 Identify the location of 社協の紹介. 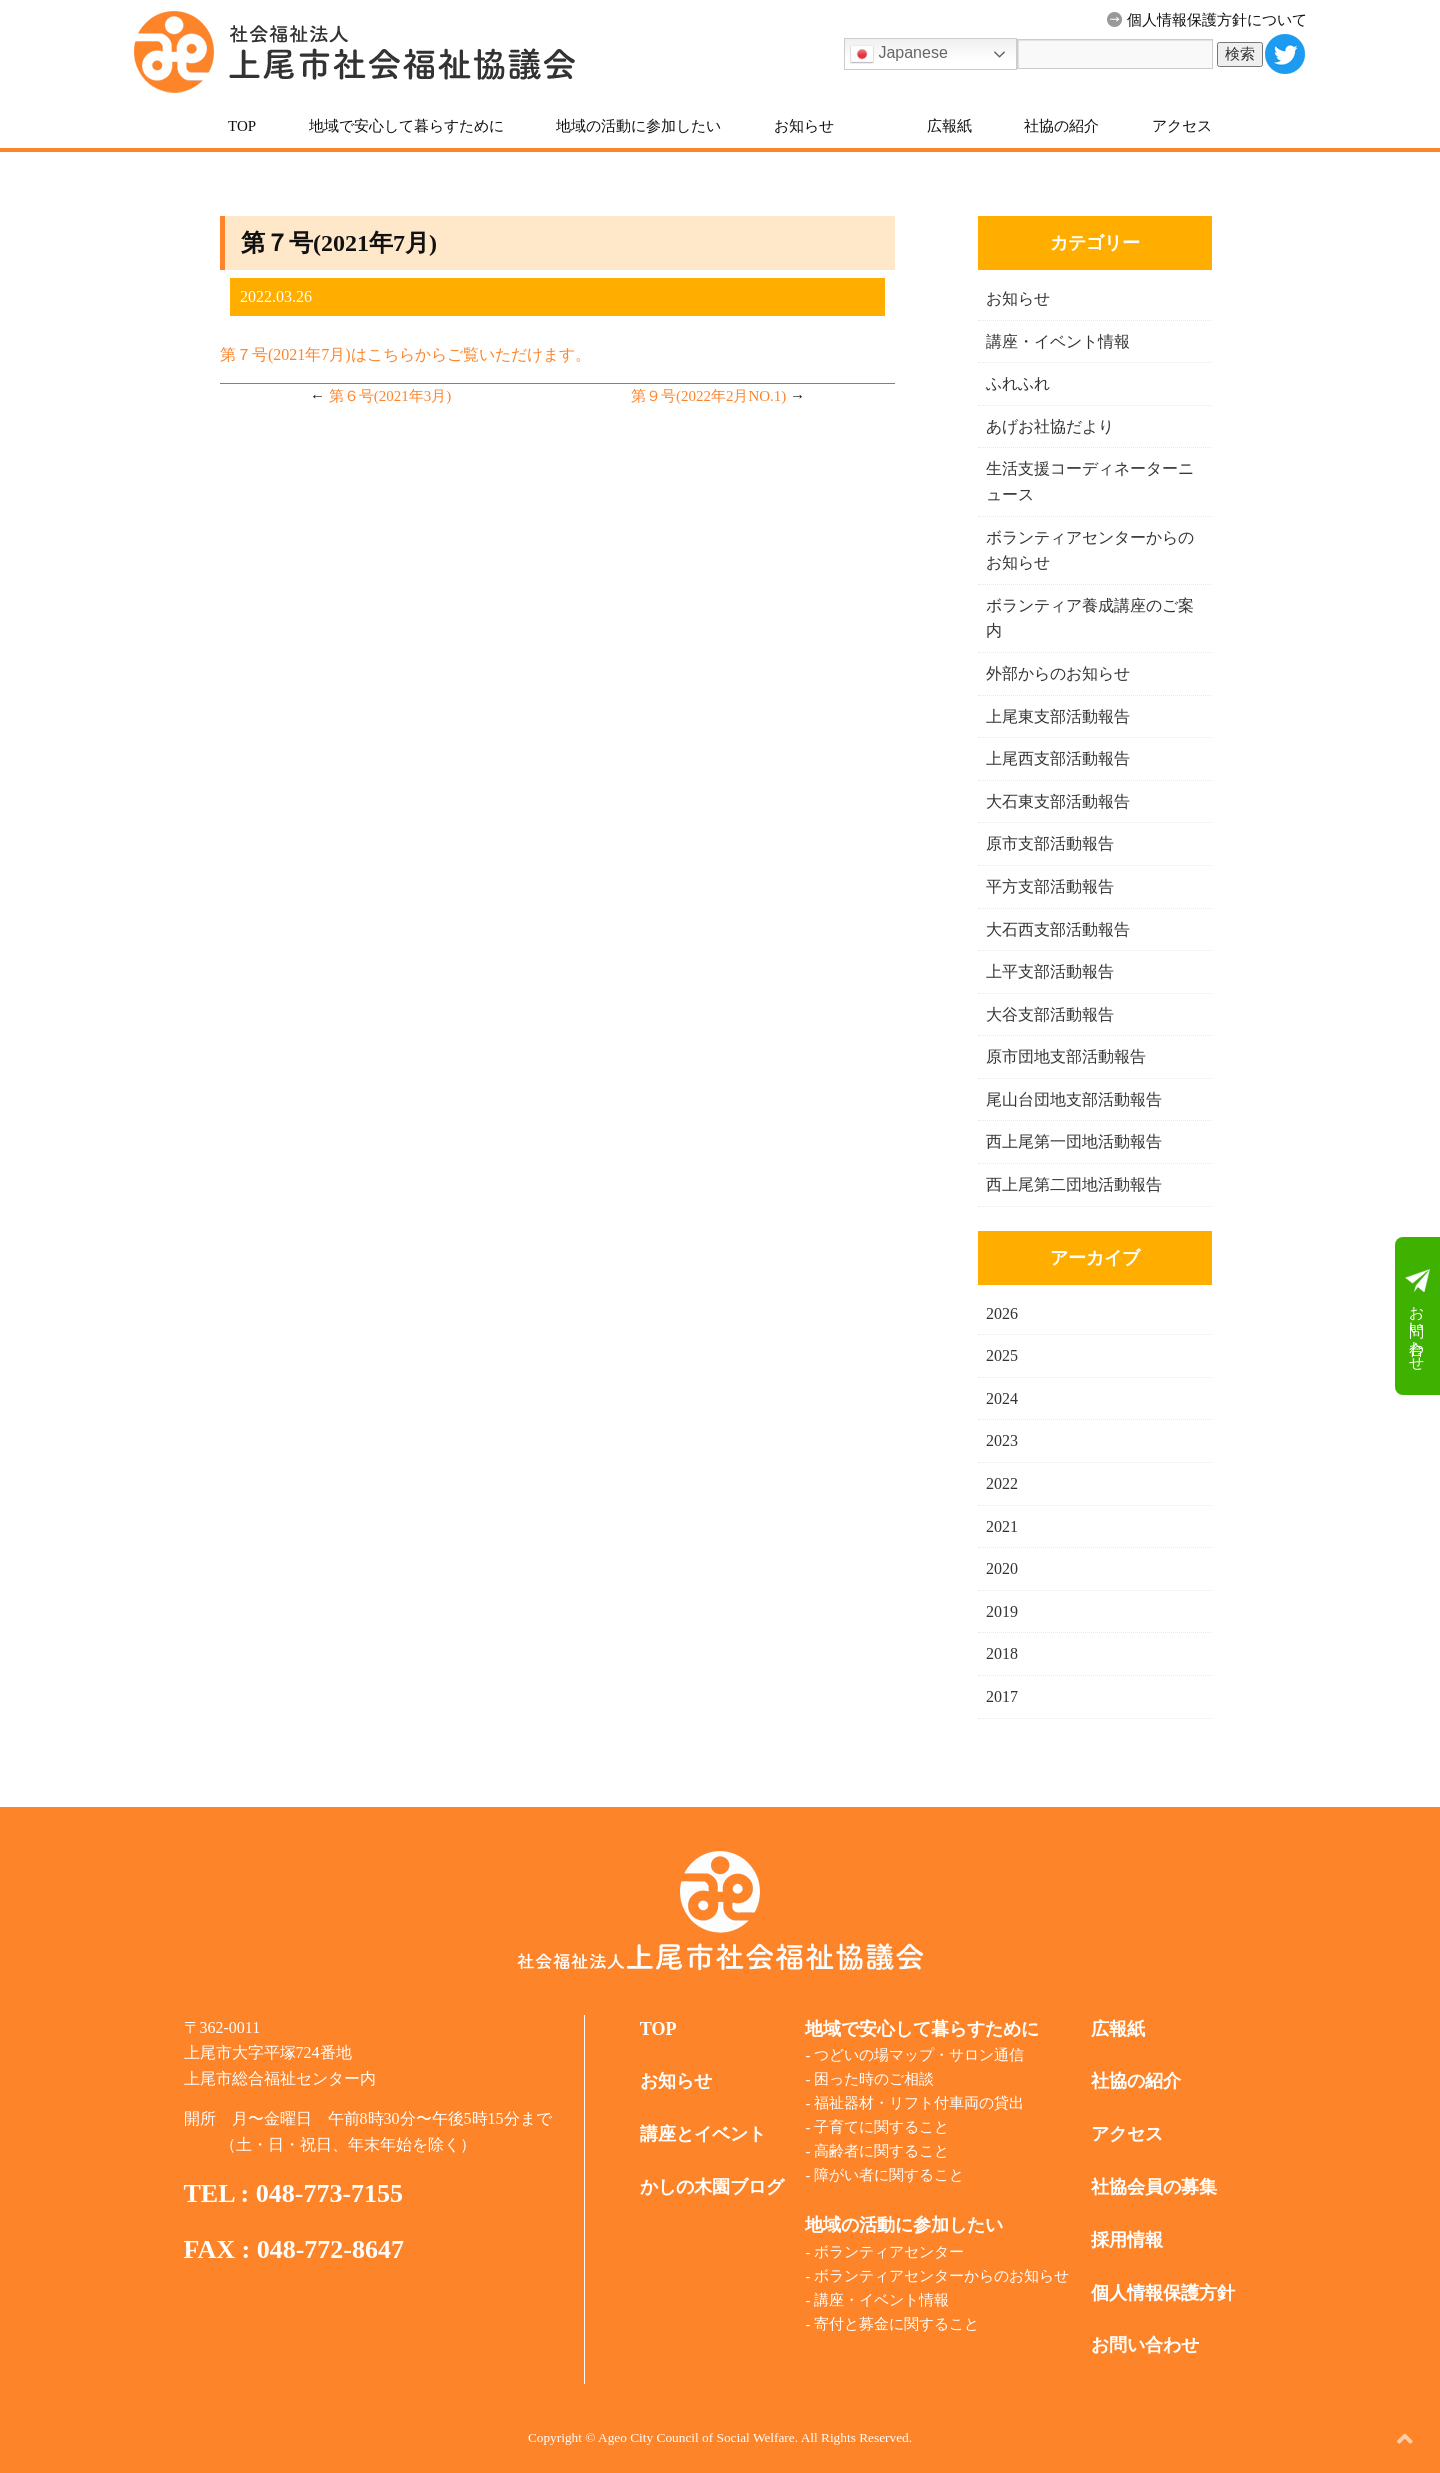
(1061, 126).